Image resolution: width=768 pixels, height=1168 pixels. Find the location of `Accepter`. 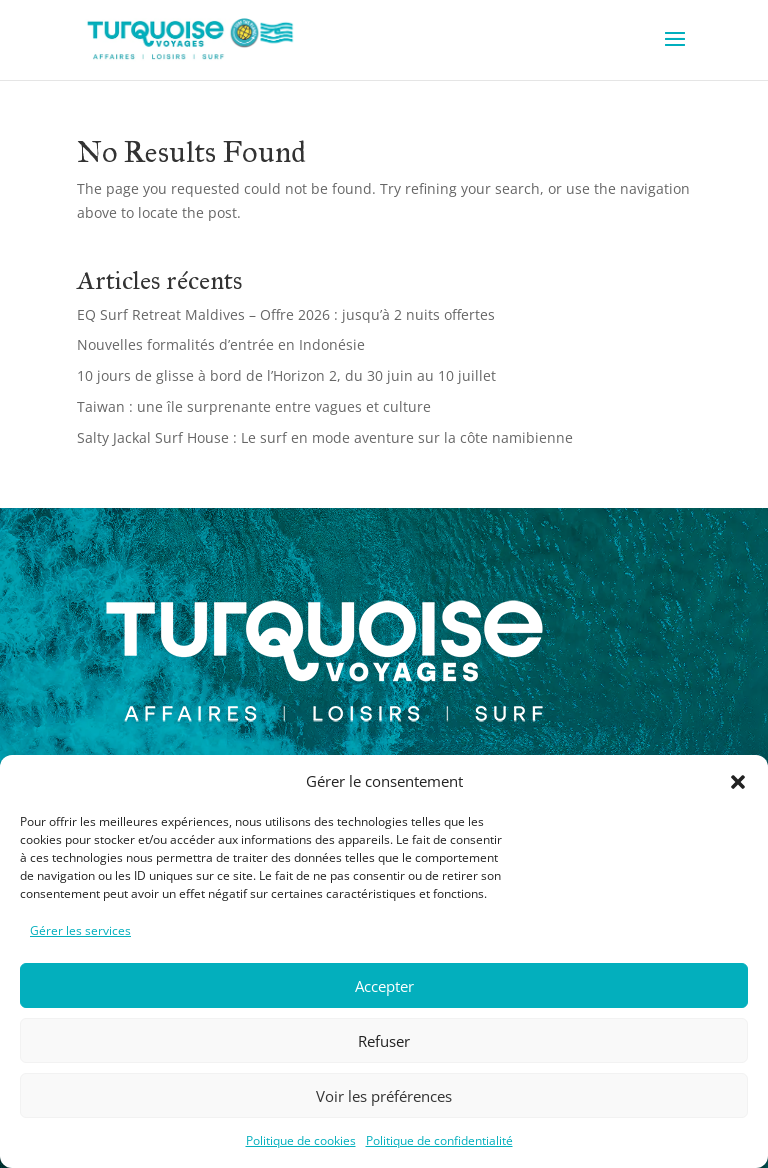

Accepter is located at coordinates (384, 986).